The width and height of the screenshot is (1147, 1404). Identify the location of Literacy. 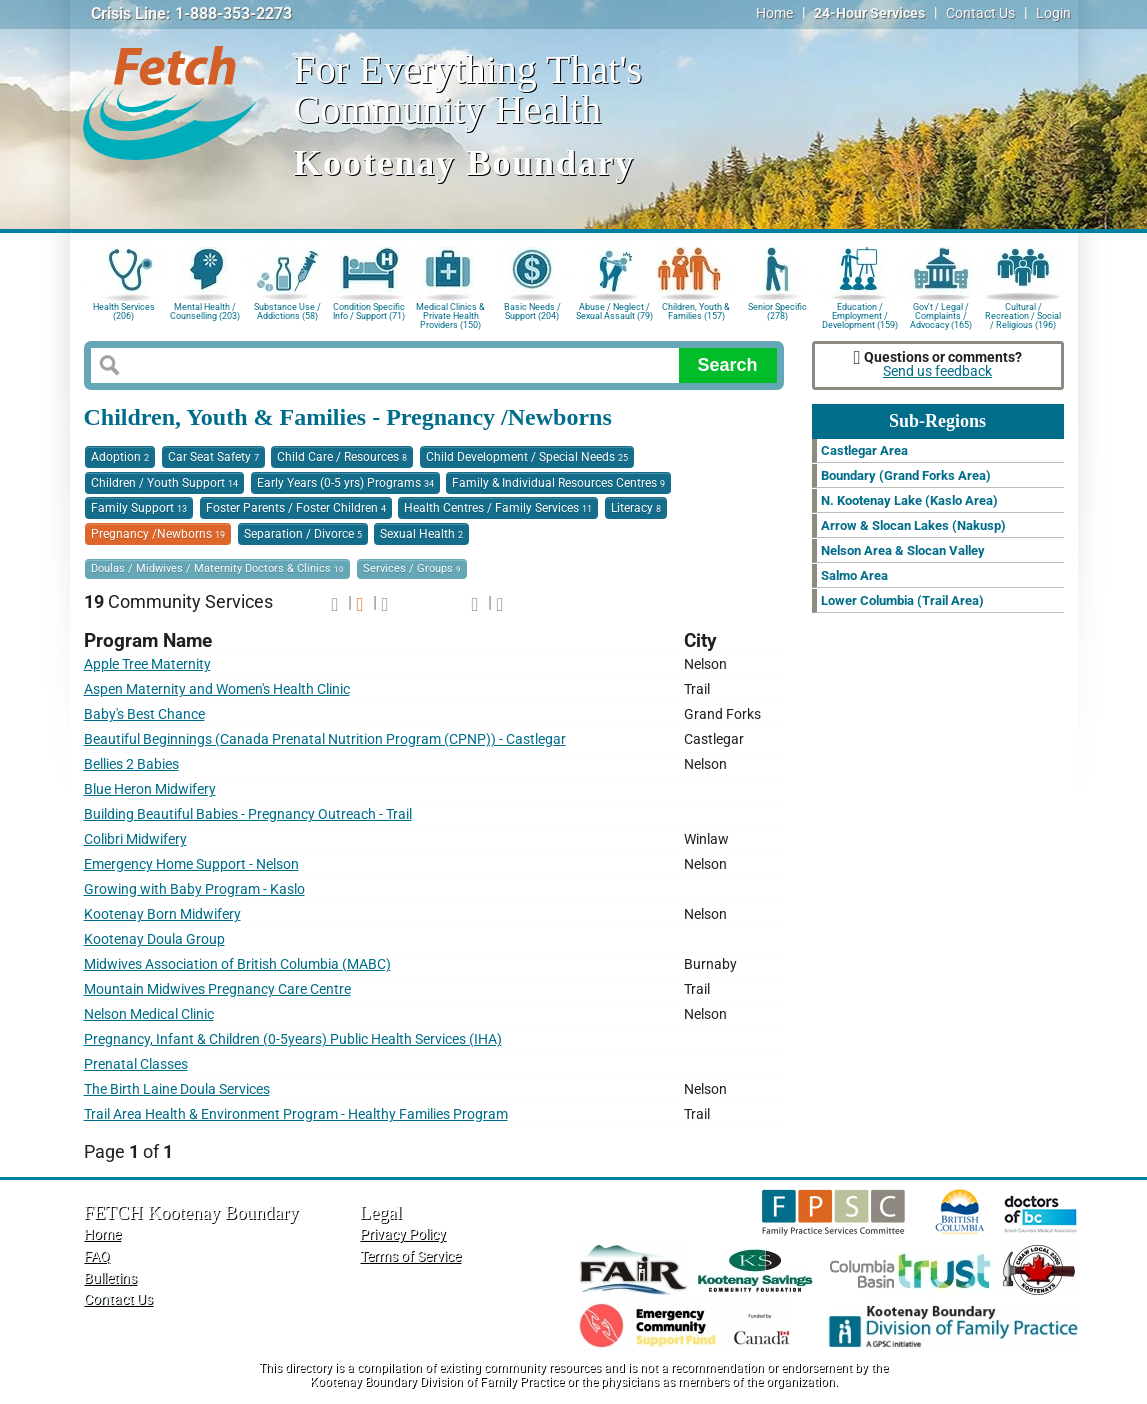
(636, 508).